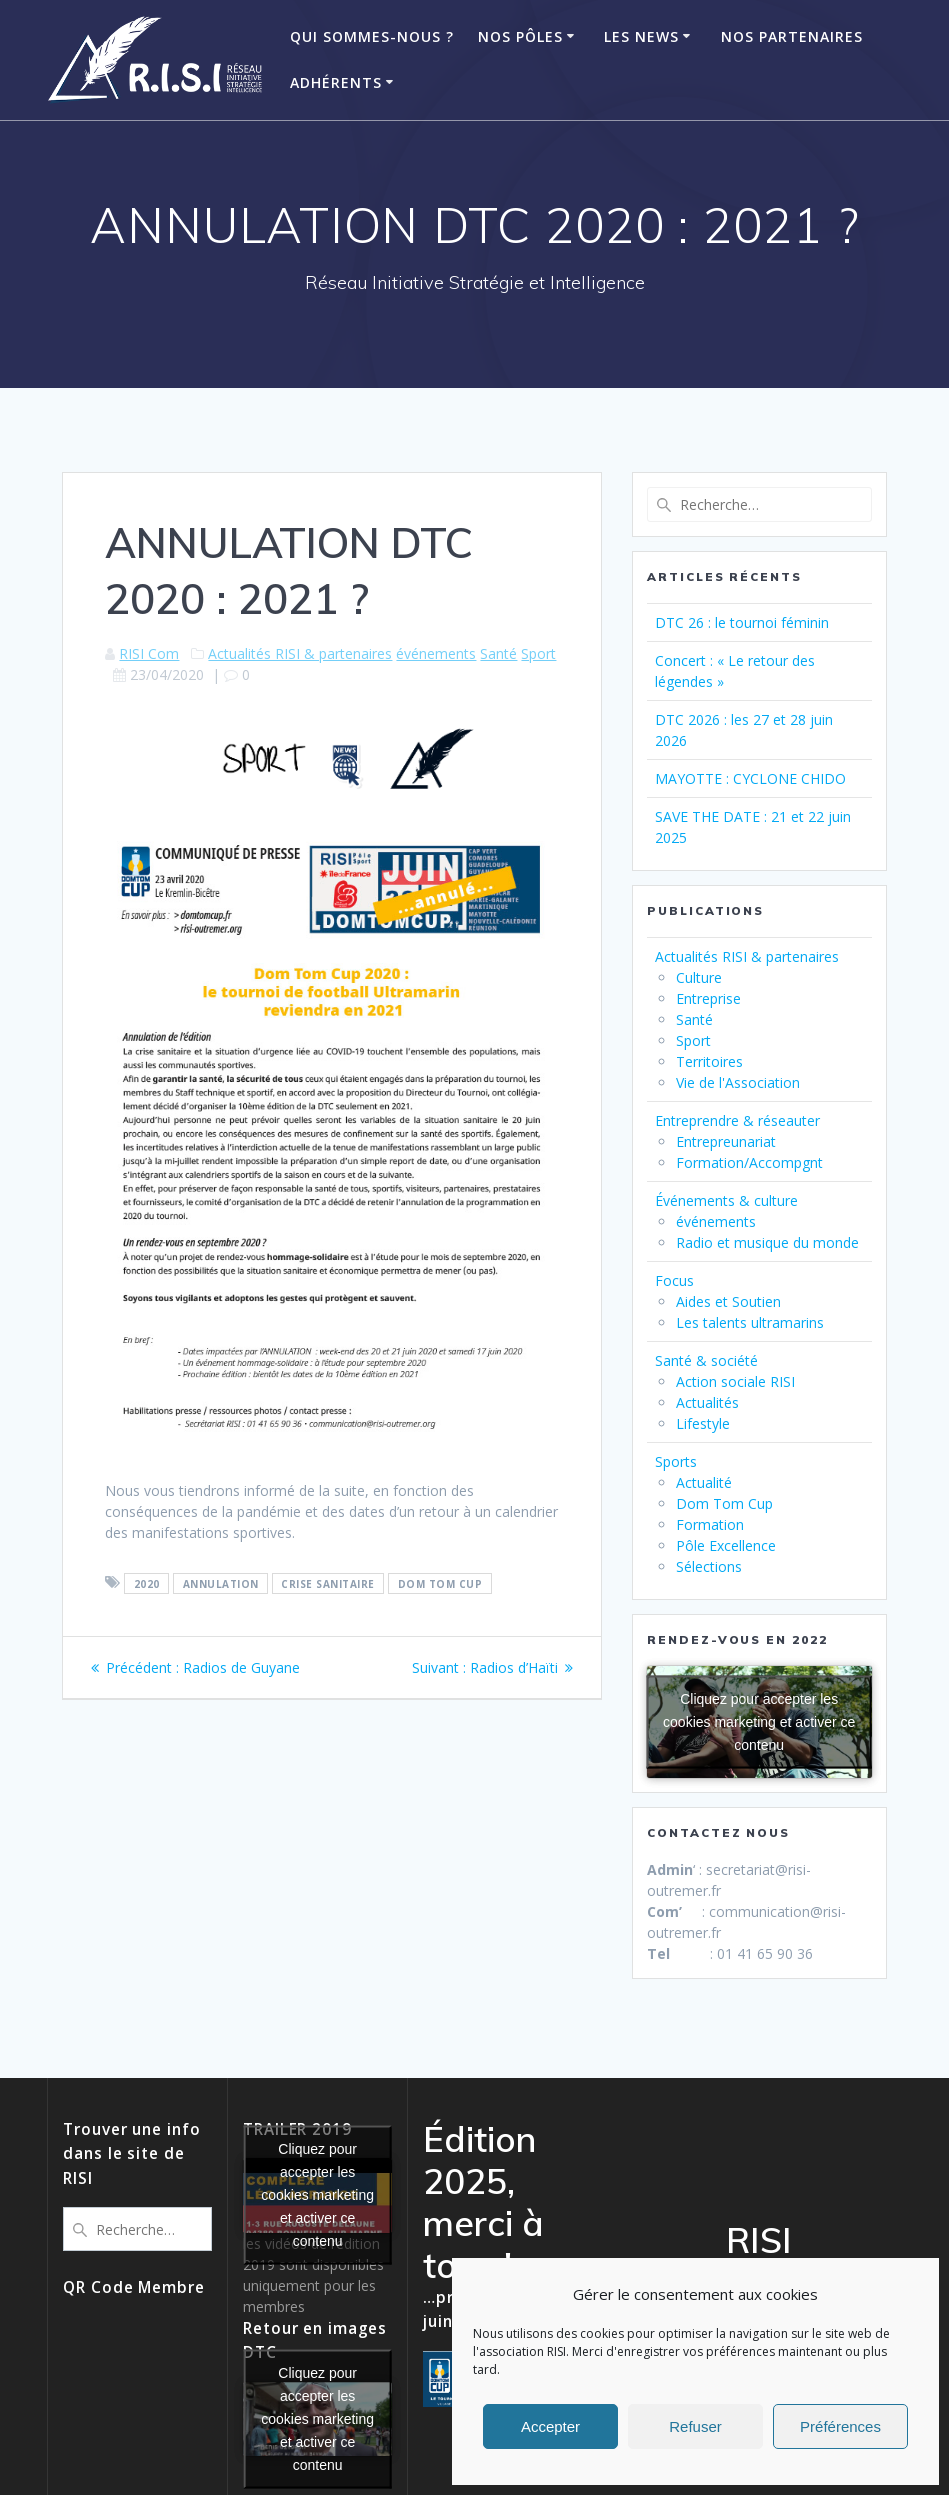 This screenshot has height=2495, width=949. I want to click on Culture, so click(699, 977).